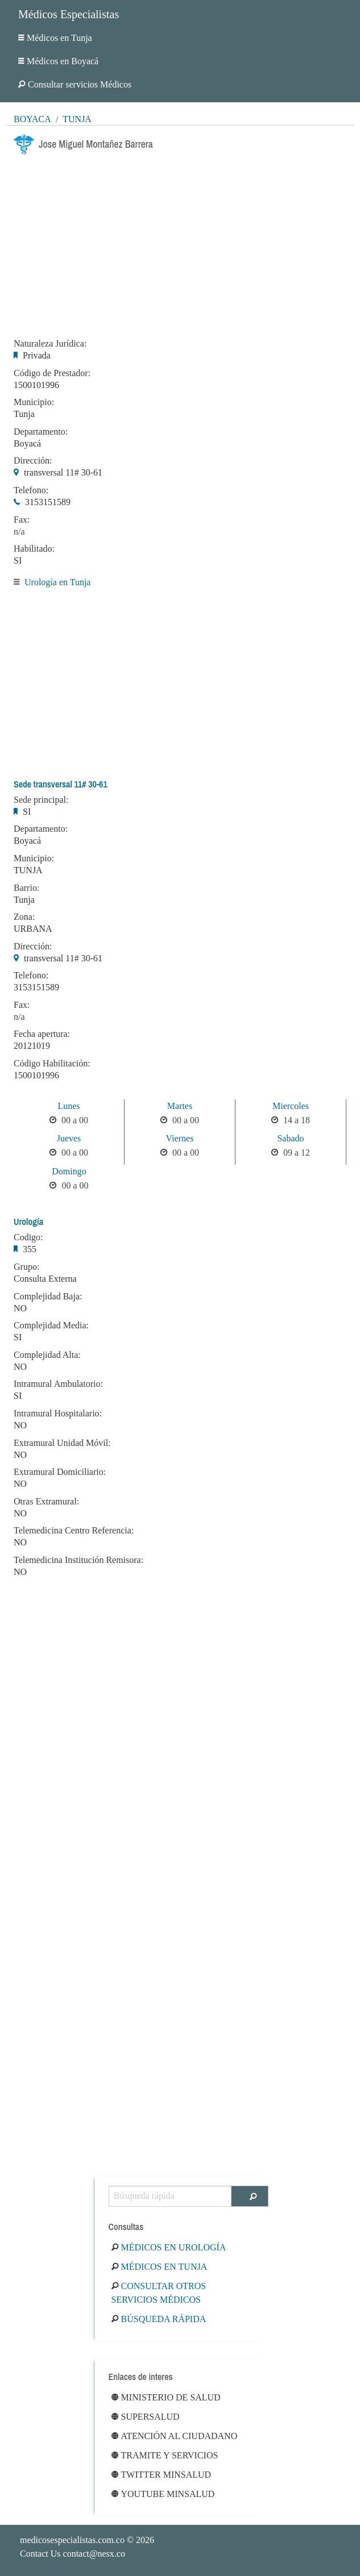 The image size is (360, 2576). I want to click on Sede principal:, so click(41, 800).